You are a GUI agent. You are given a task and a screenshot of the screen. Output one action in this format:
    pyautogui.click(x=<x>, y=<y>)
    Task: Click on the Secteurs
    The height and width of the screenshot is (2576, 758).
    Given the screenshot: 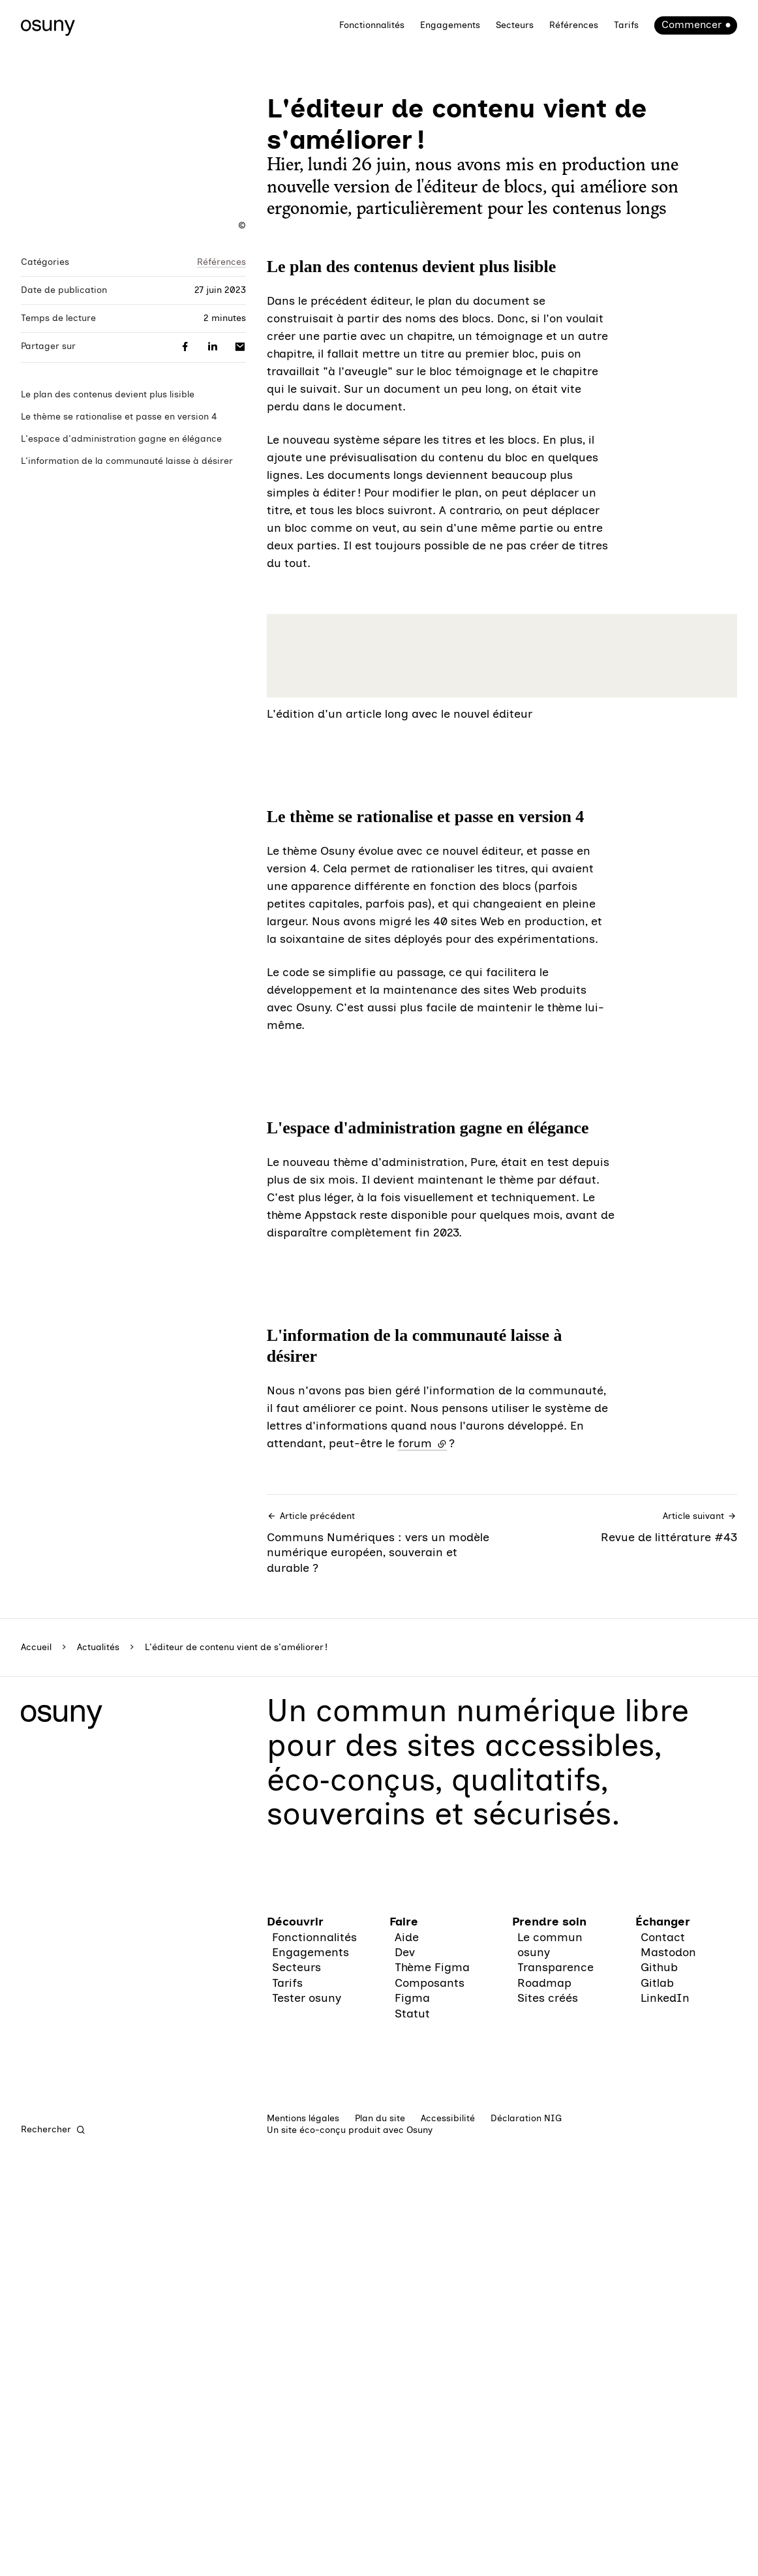 What is the action you would take?
    pyautogui.click(x=515, y=25)
    